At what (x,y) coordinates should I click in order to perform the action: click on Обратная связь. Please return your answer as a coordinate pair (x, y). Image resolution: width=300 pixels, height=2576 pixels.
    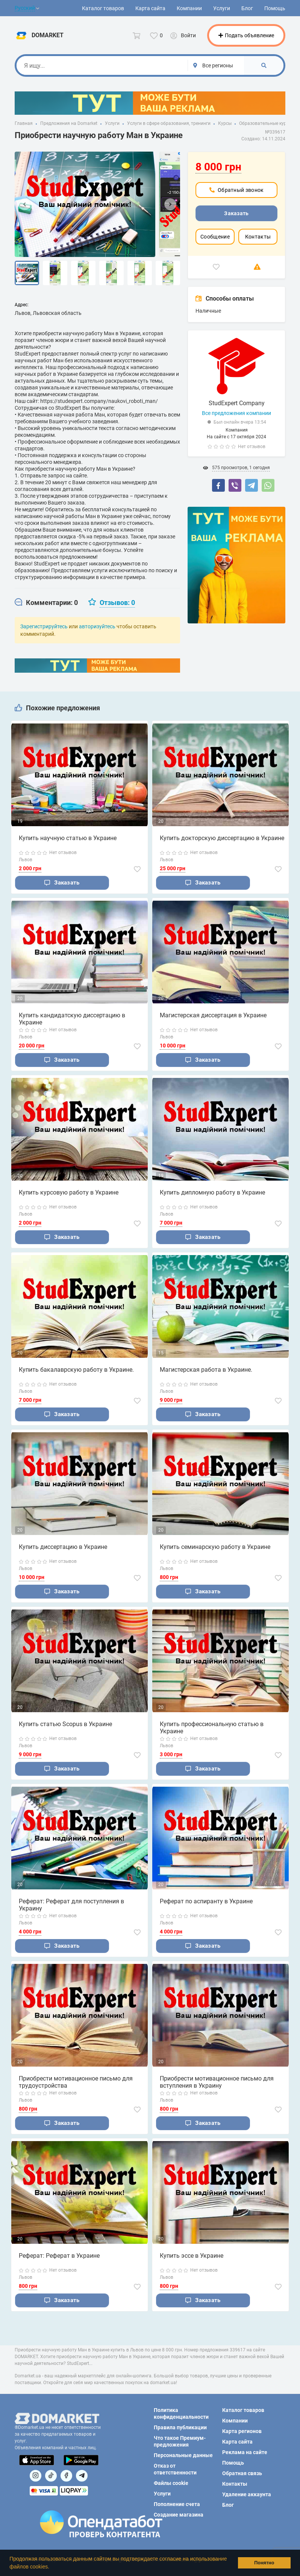
    Looking at the image, I should click on (242, 2473).